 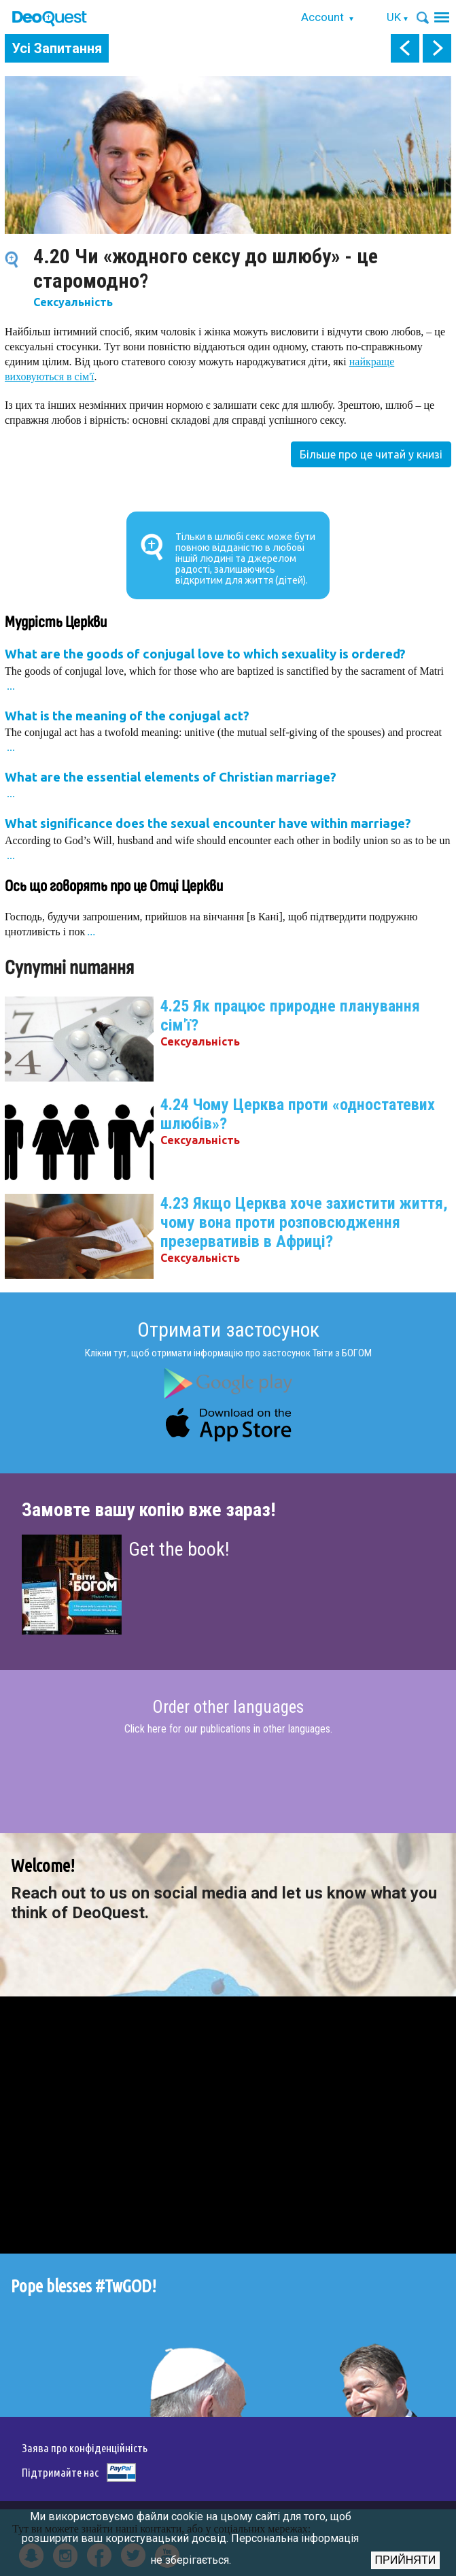 I want to click on Більше про це читай у книзі, so click(x=371, y=454).